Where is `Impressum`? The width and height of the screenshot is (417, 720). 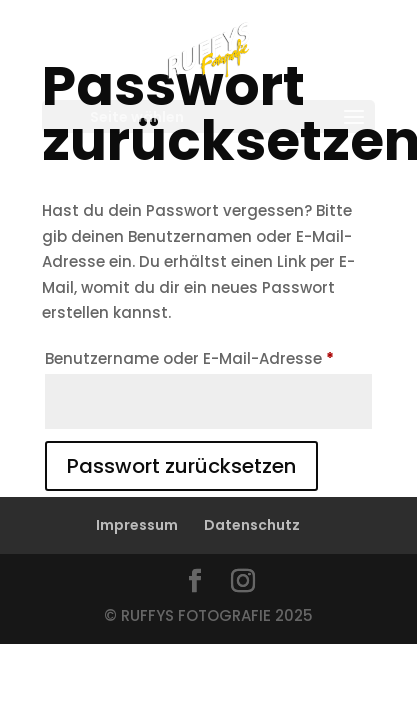
Impressum is located at coordinates (137, 525).